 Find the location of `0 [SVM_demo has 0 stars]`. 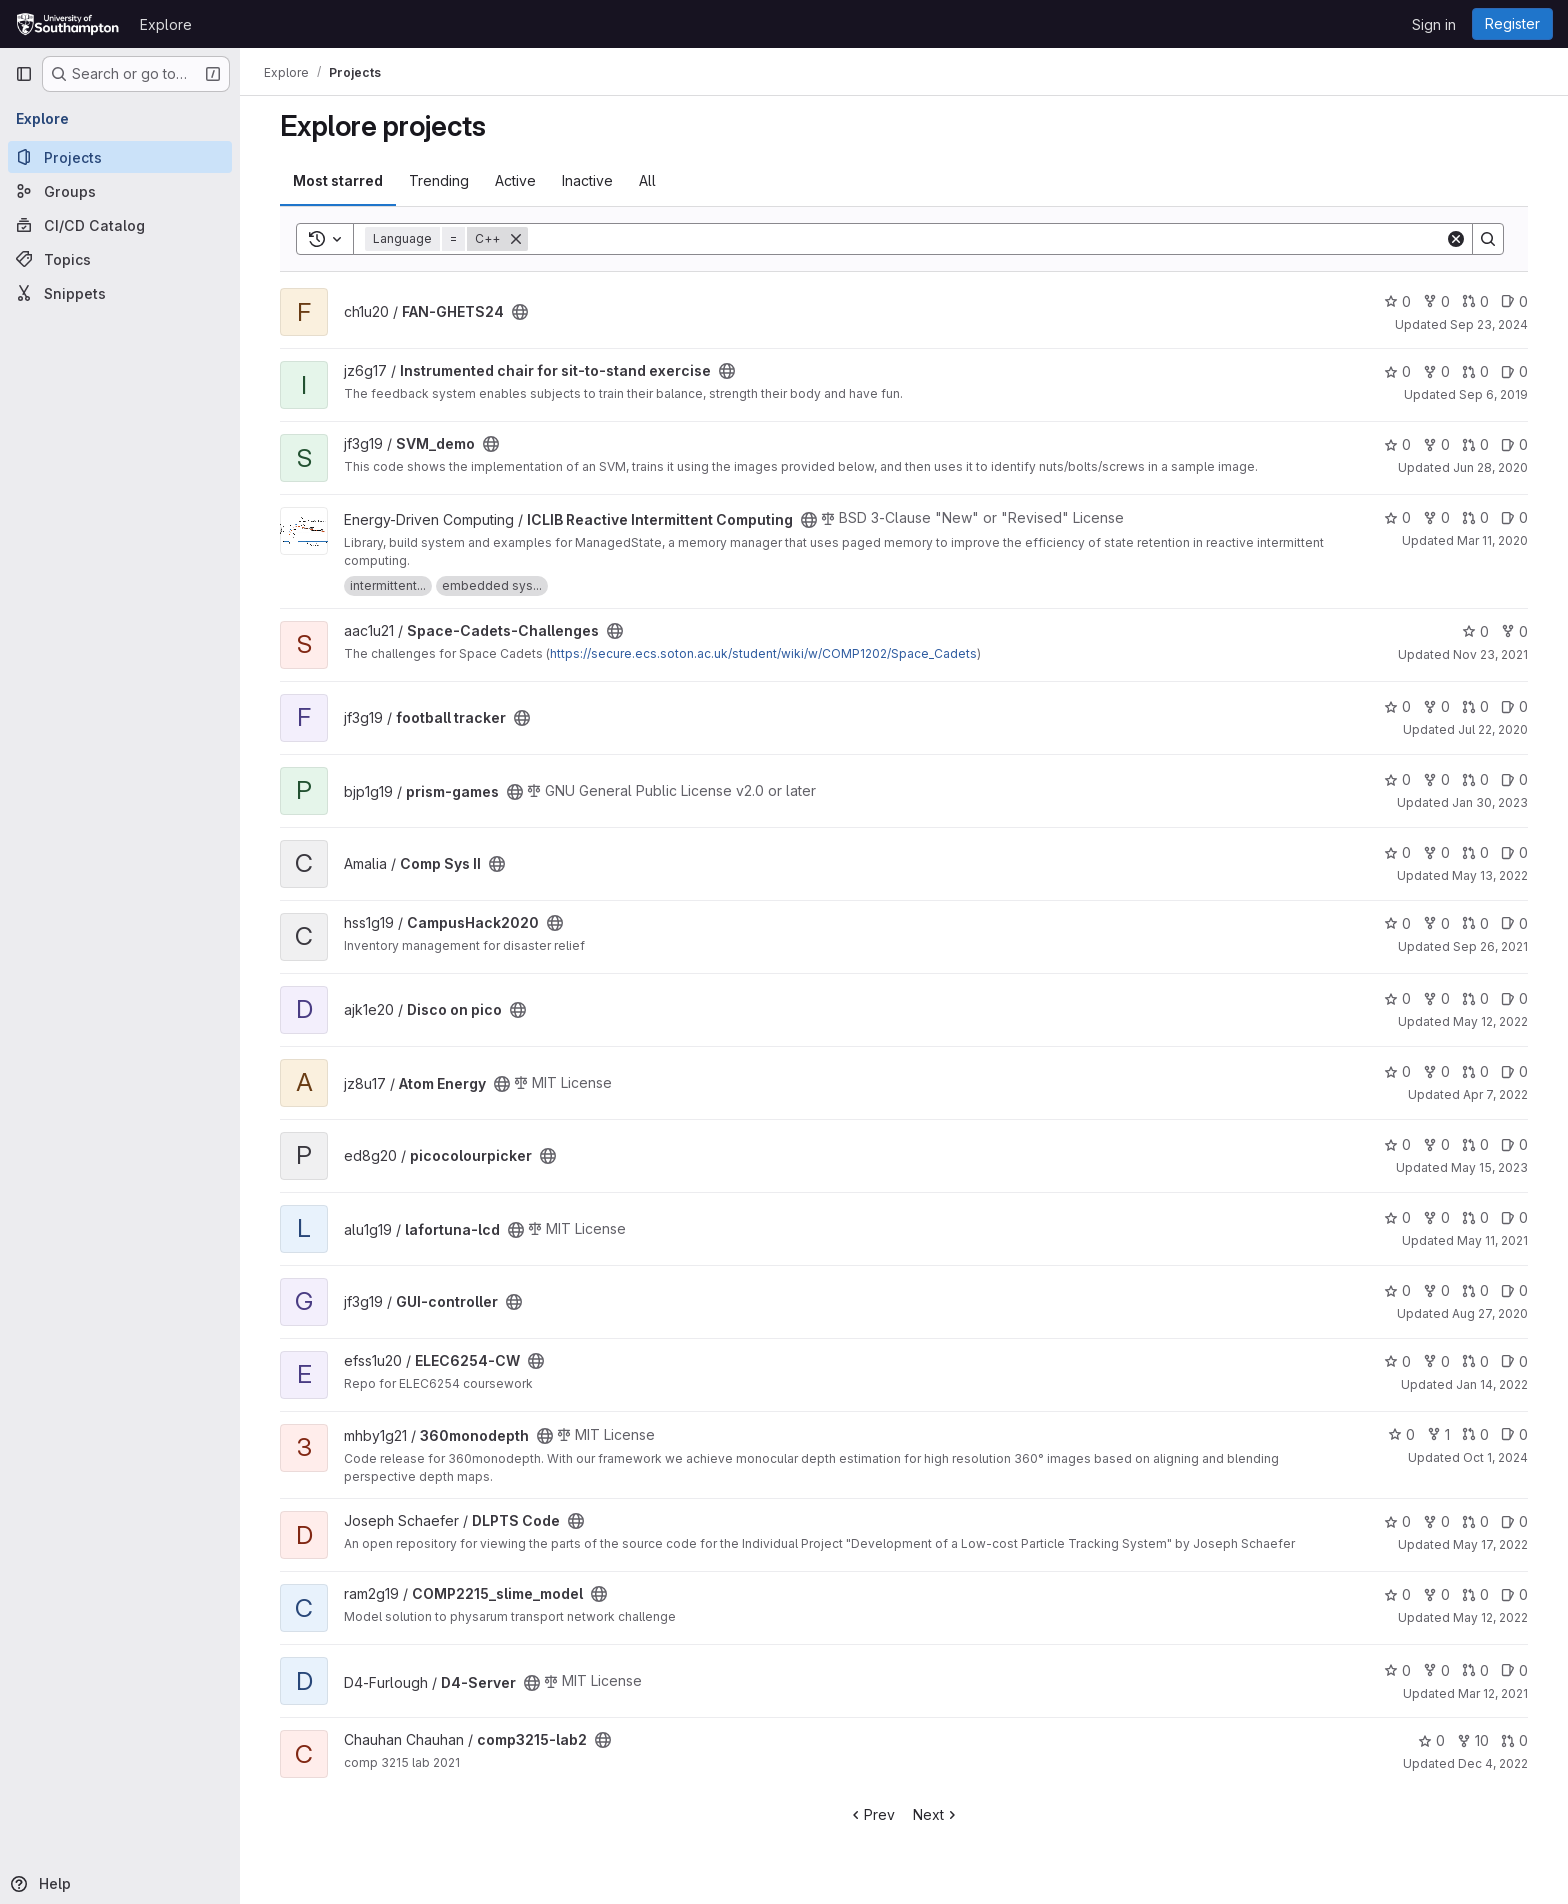

0 [SVM_demo has 0 stars] is located at coordinates (1397, 444).